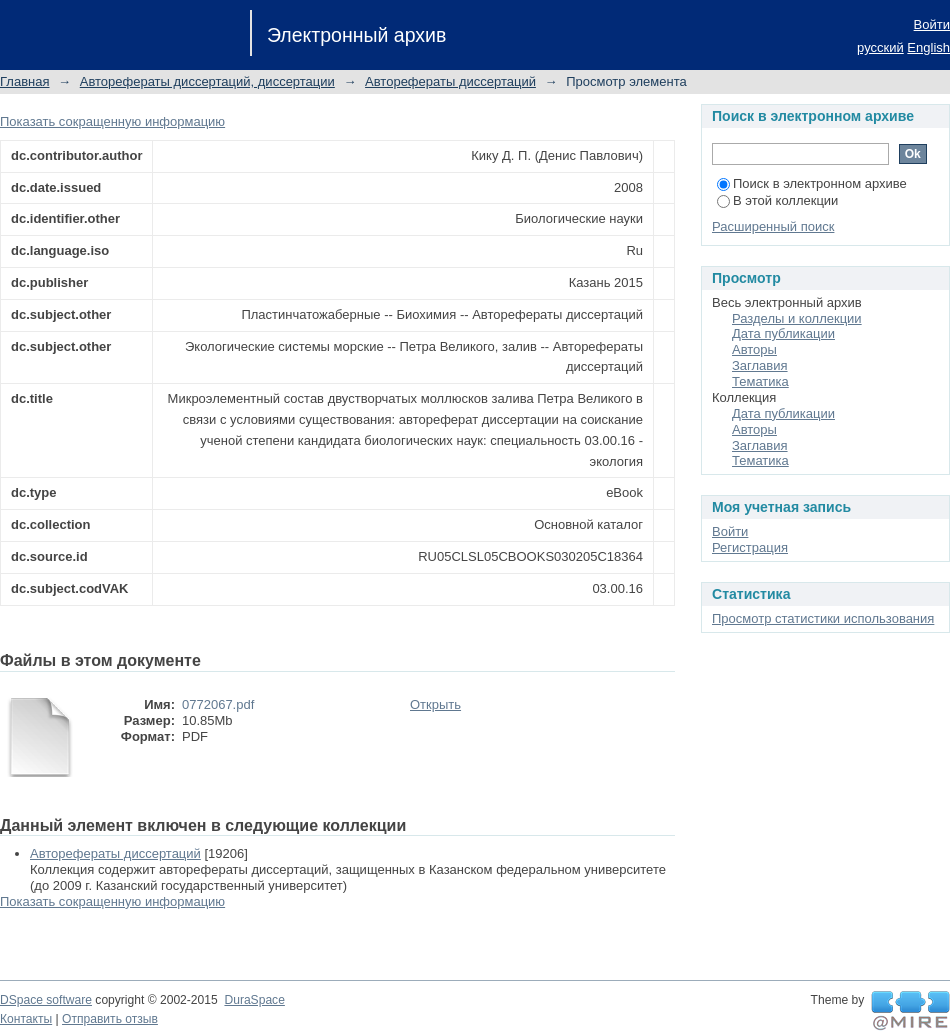 The width and height of the screenshot is (950, 1031). What do you see at coordinates (760, 365) in the screenshot?
I see `Заглавия` at bounding box center [760, 365].